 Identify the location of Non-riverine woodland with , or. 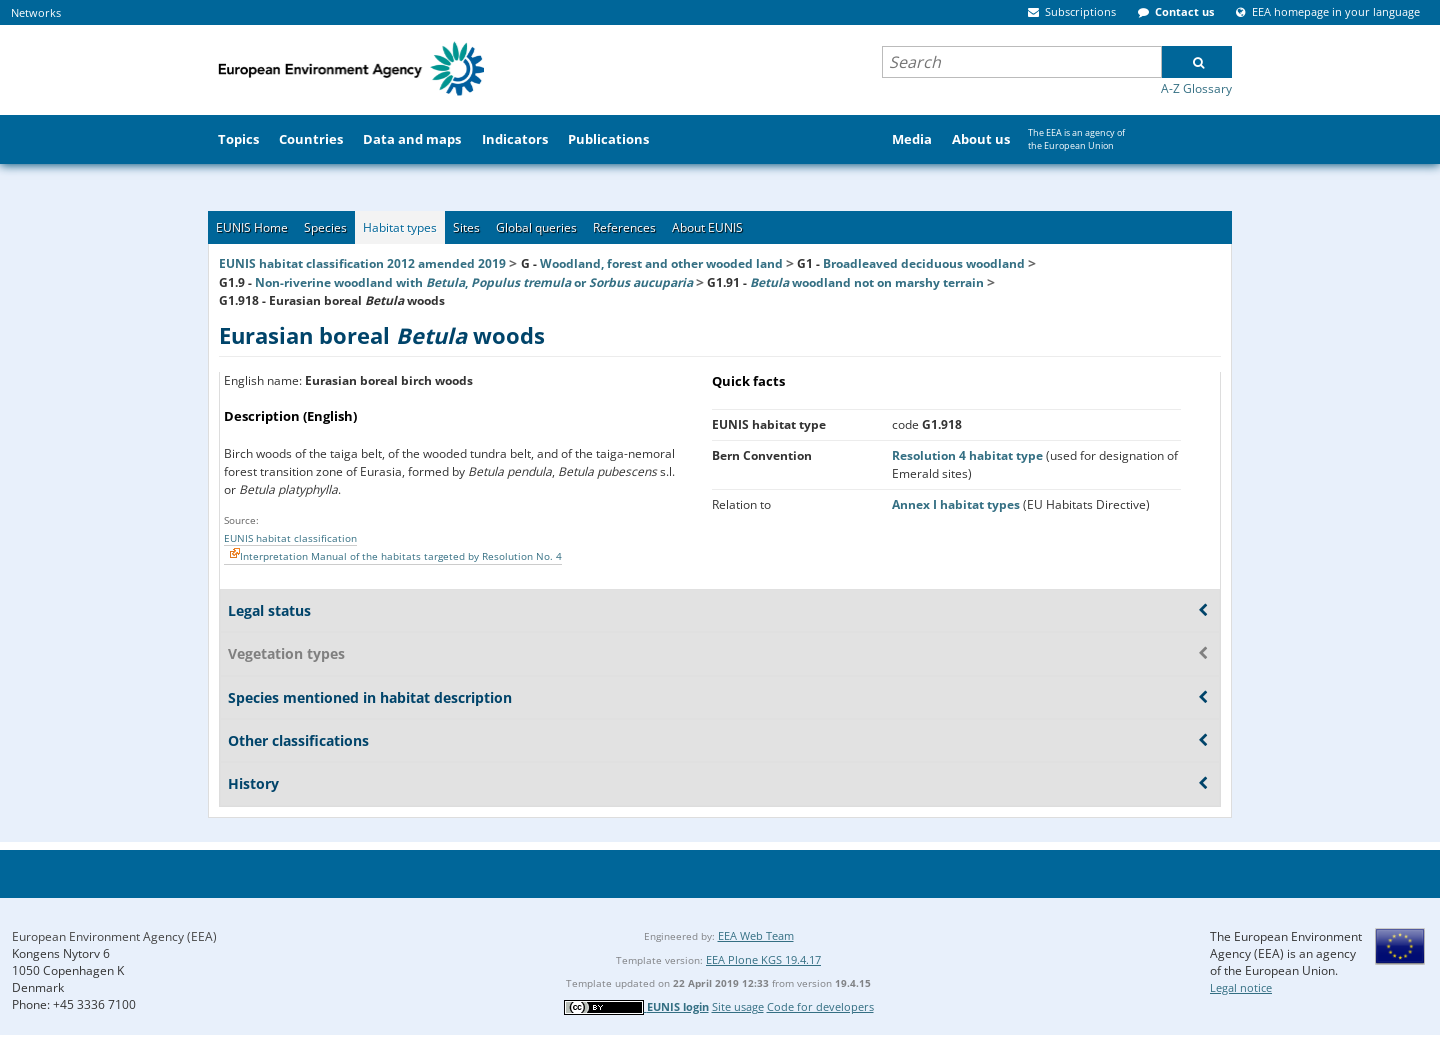
(474, 282).